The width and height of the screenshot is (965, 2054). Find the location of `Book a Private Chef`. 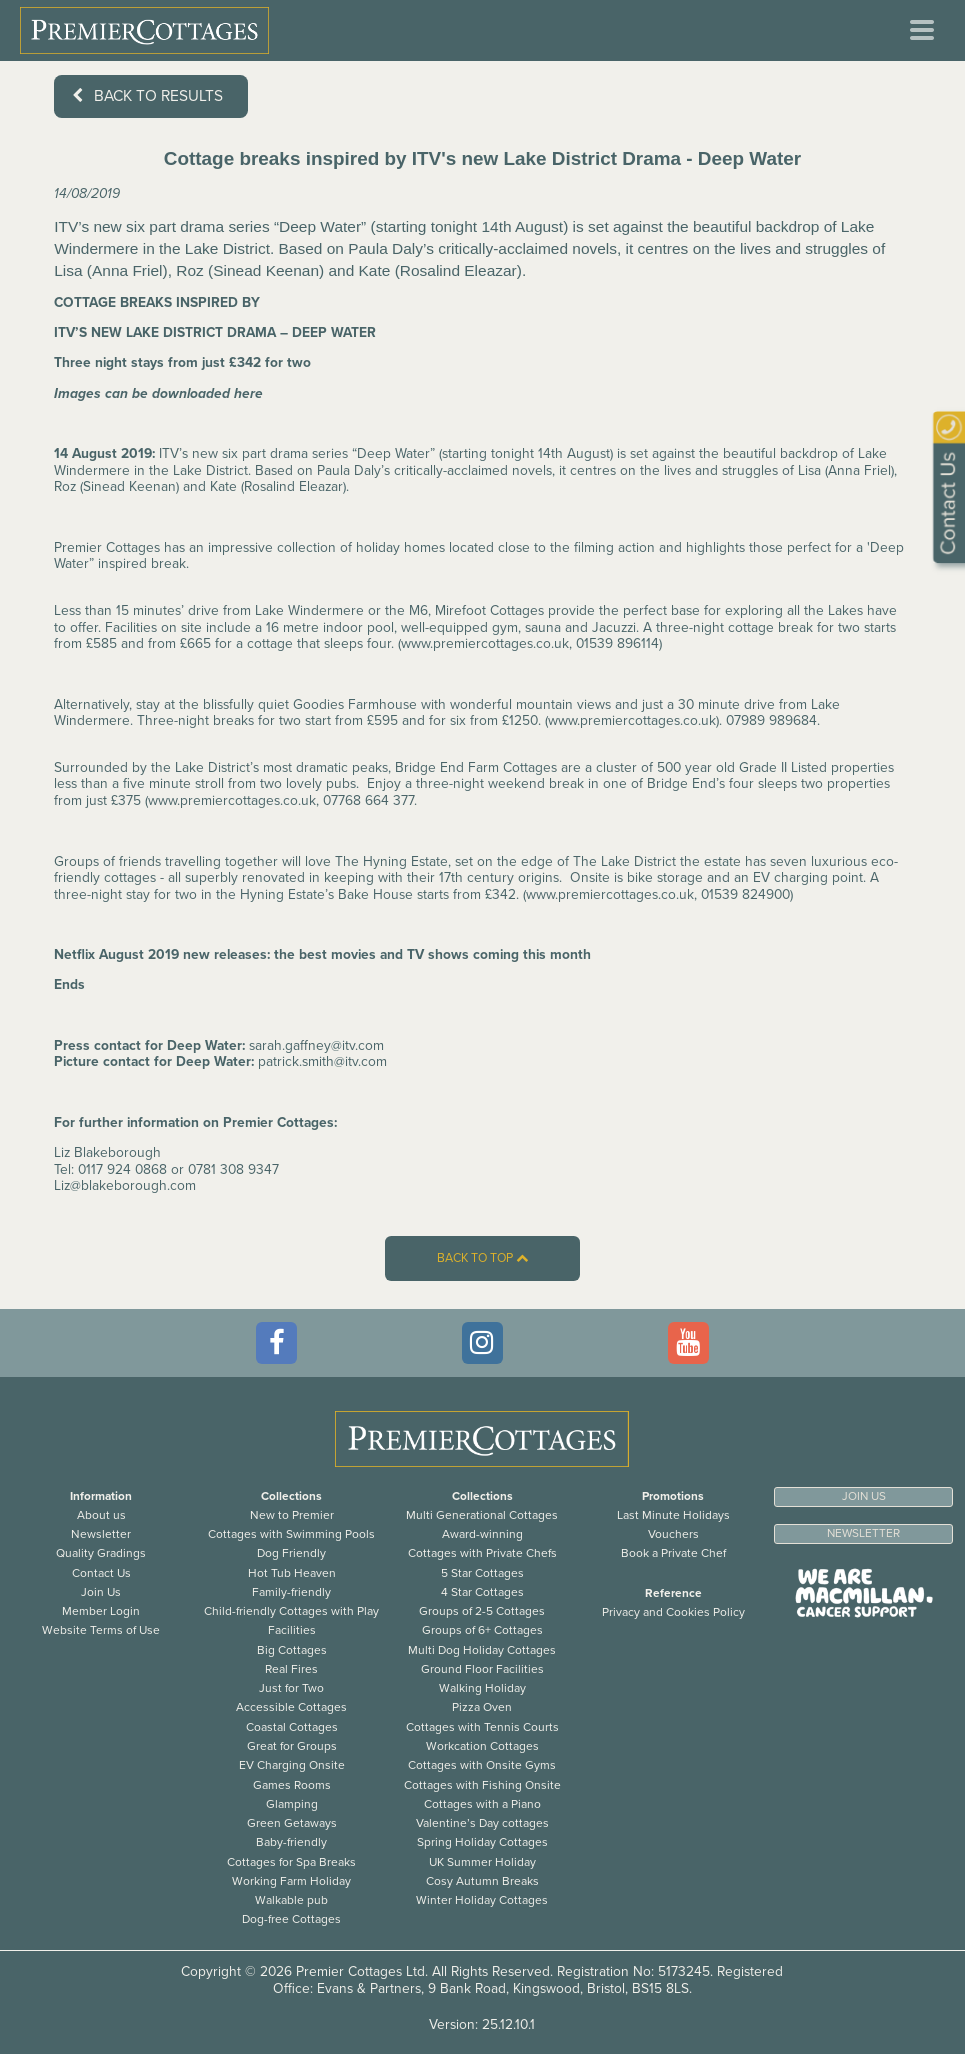

Book a Private Chef is located at coordinates (673, 1553).